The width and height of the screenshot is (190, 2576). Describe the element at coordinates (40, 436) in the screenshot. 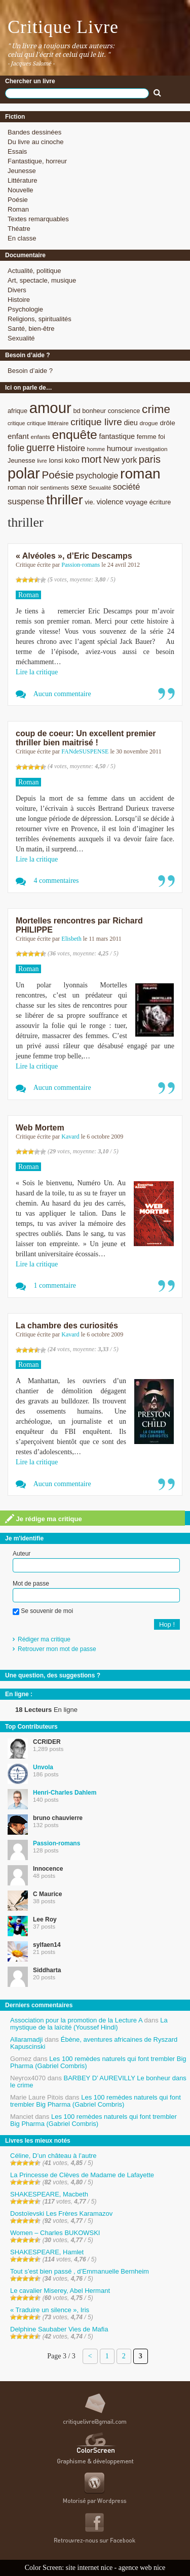

I see `enfants [enfants (8 éléments)]` at that location.